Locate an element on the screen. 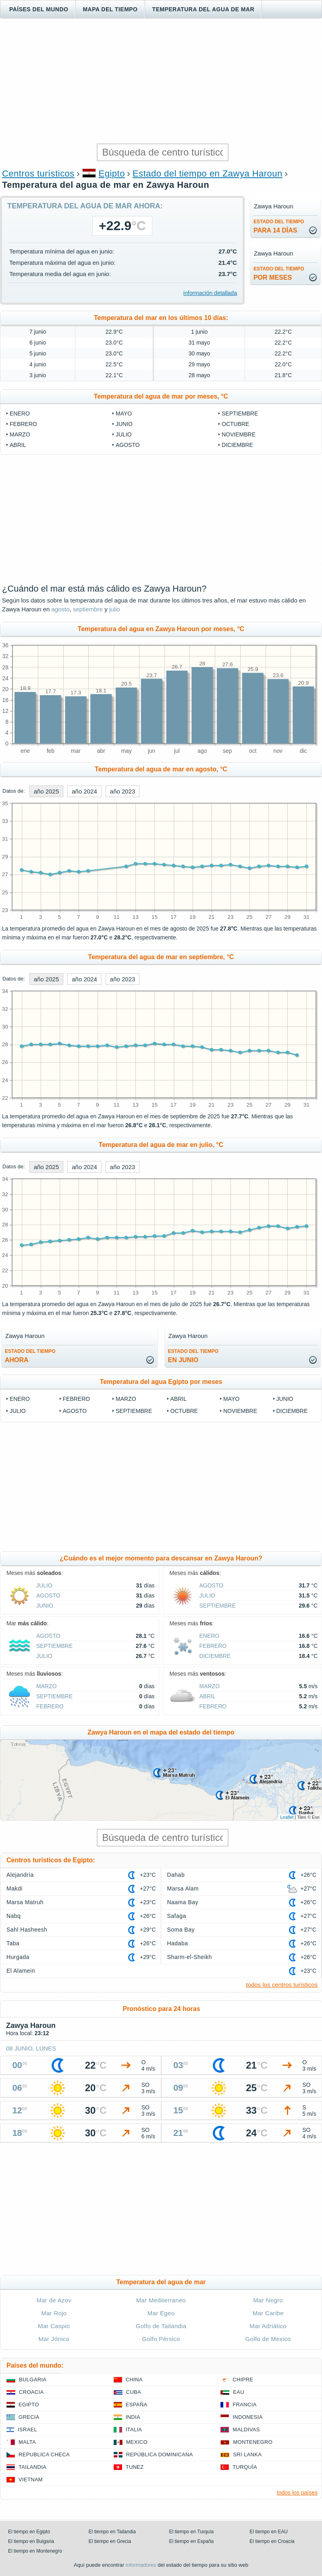 This screenshot has width=322, height=2576. Sahl Hasheesh is located at coordinates (26, 1929).